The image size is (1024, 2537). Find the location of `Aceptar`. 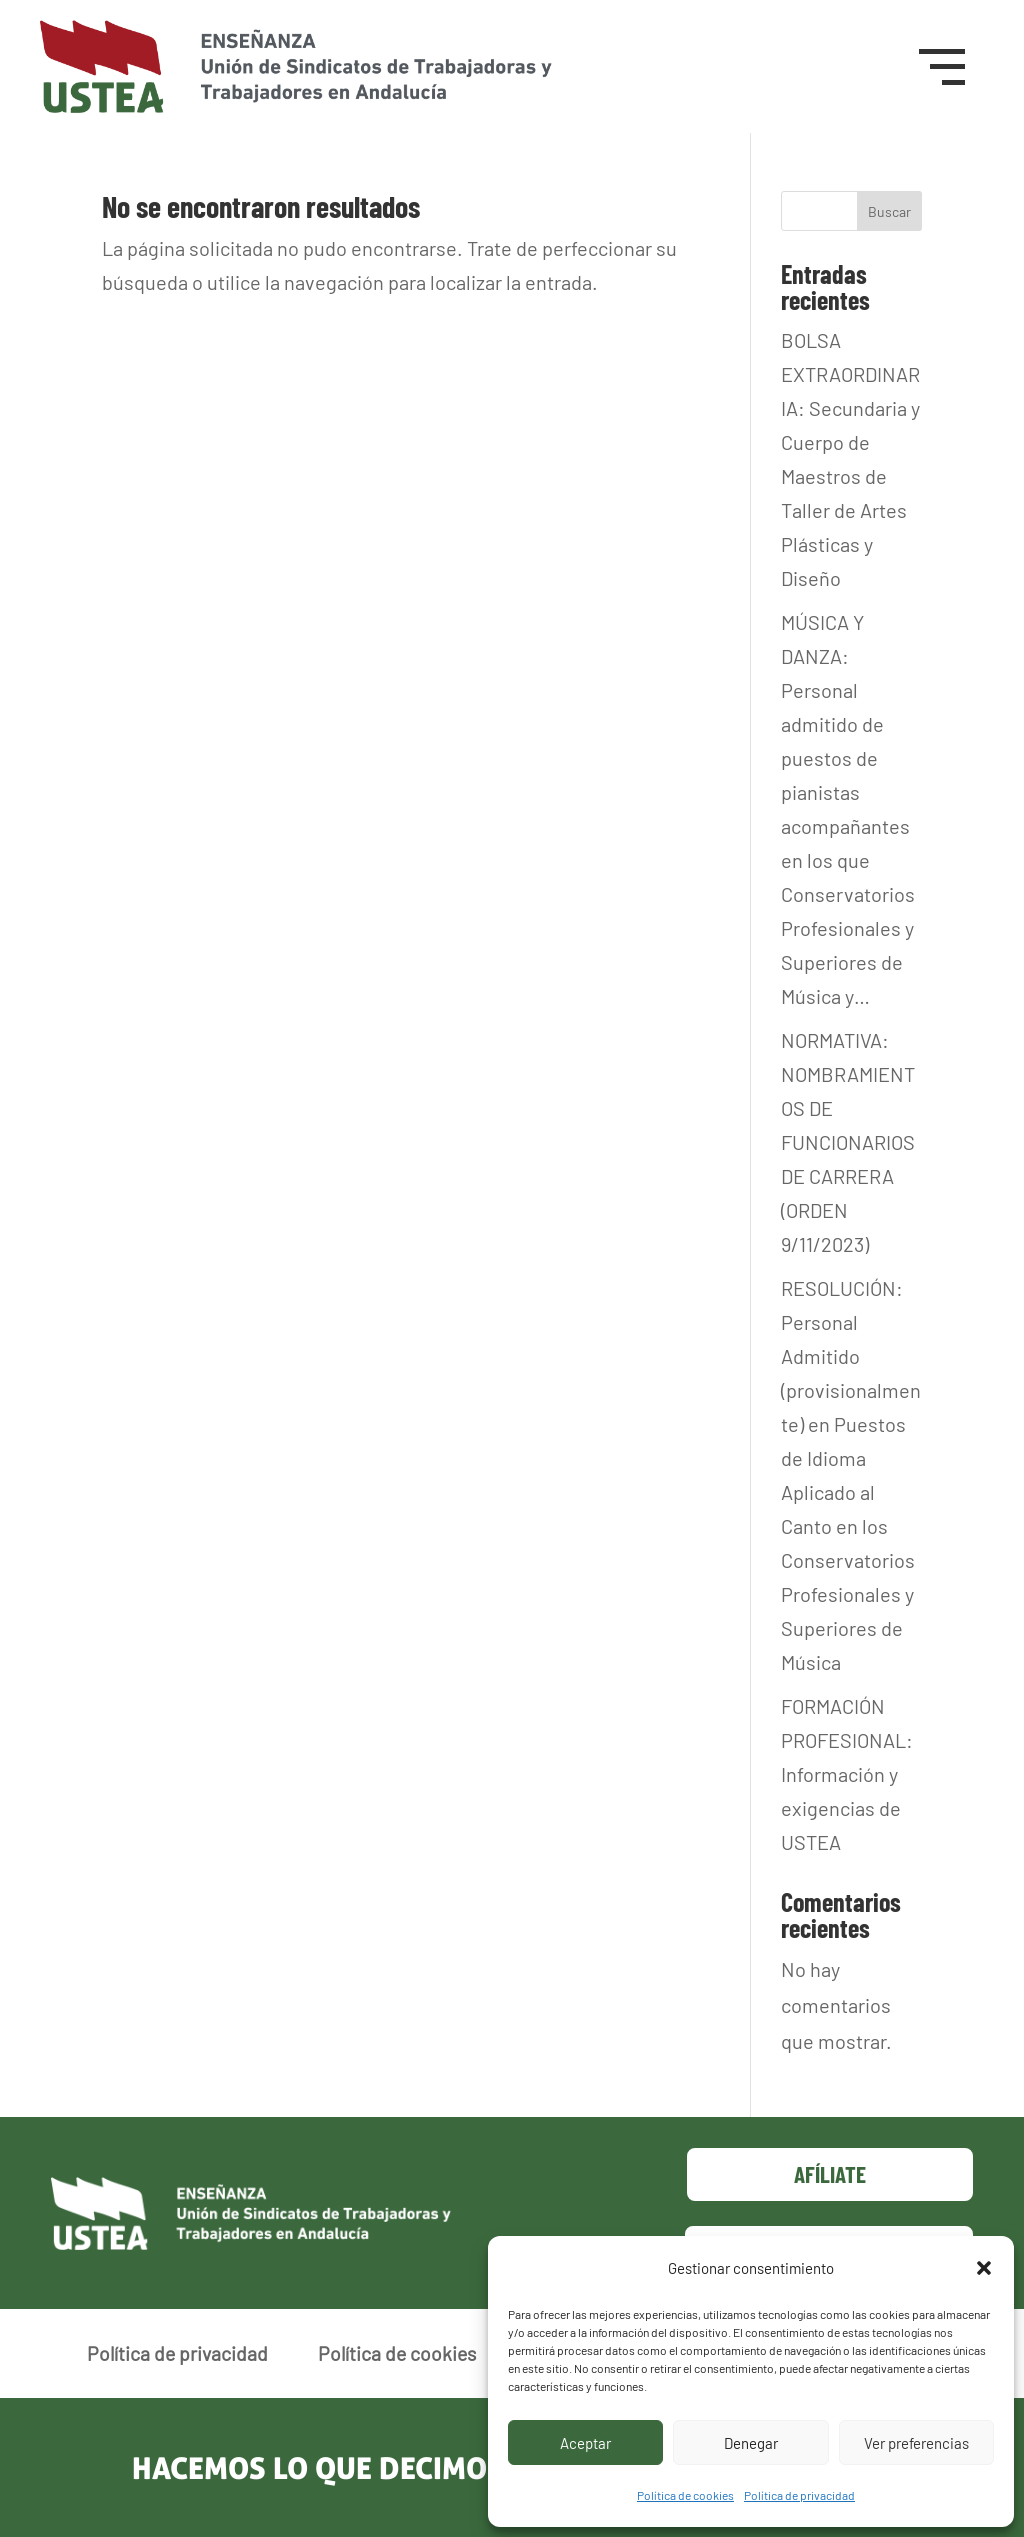

Aceptar is located at coordinates (585, 2443).